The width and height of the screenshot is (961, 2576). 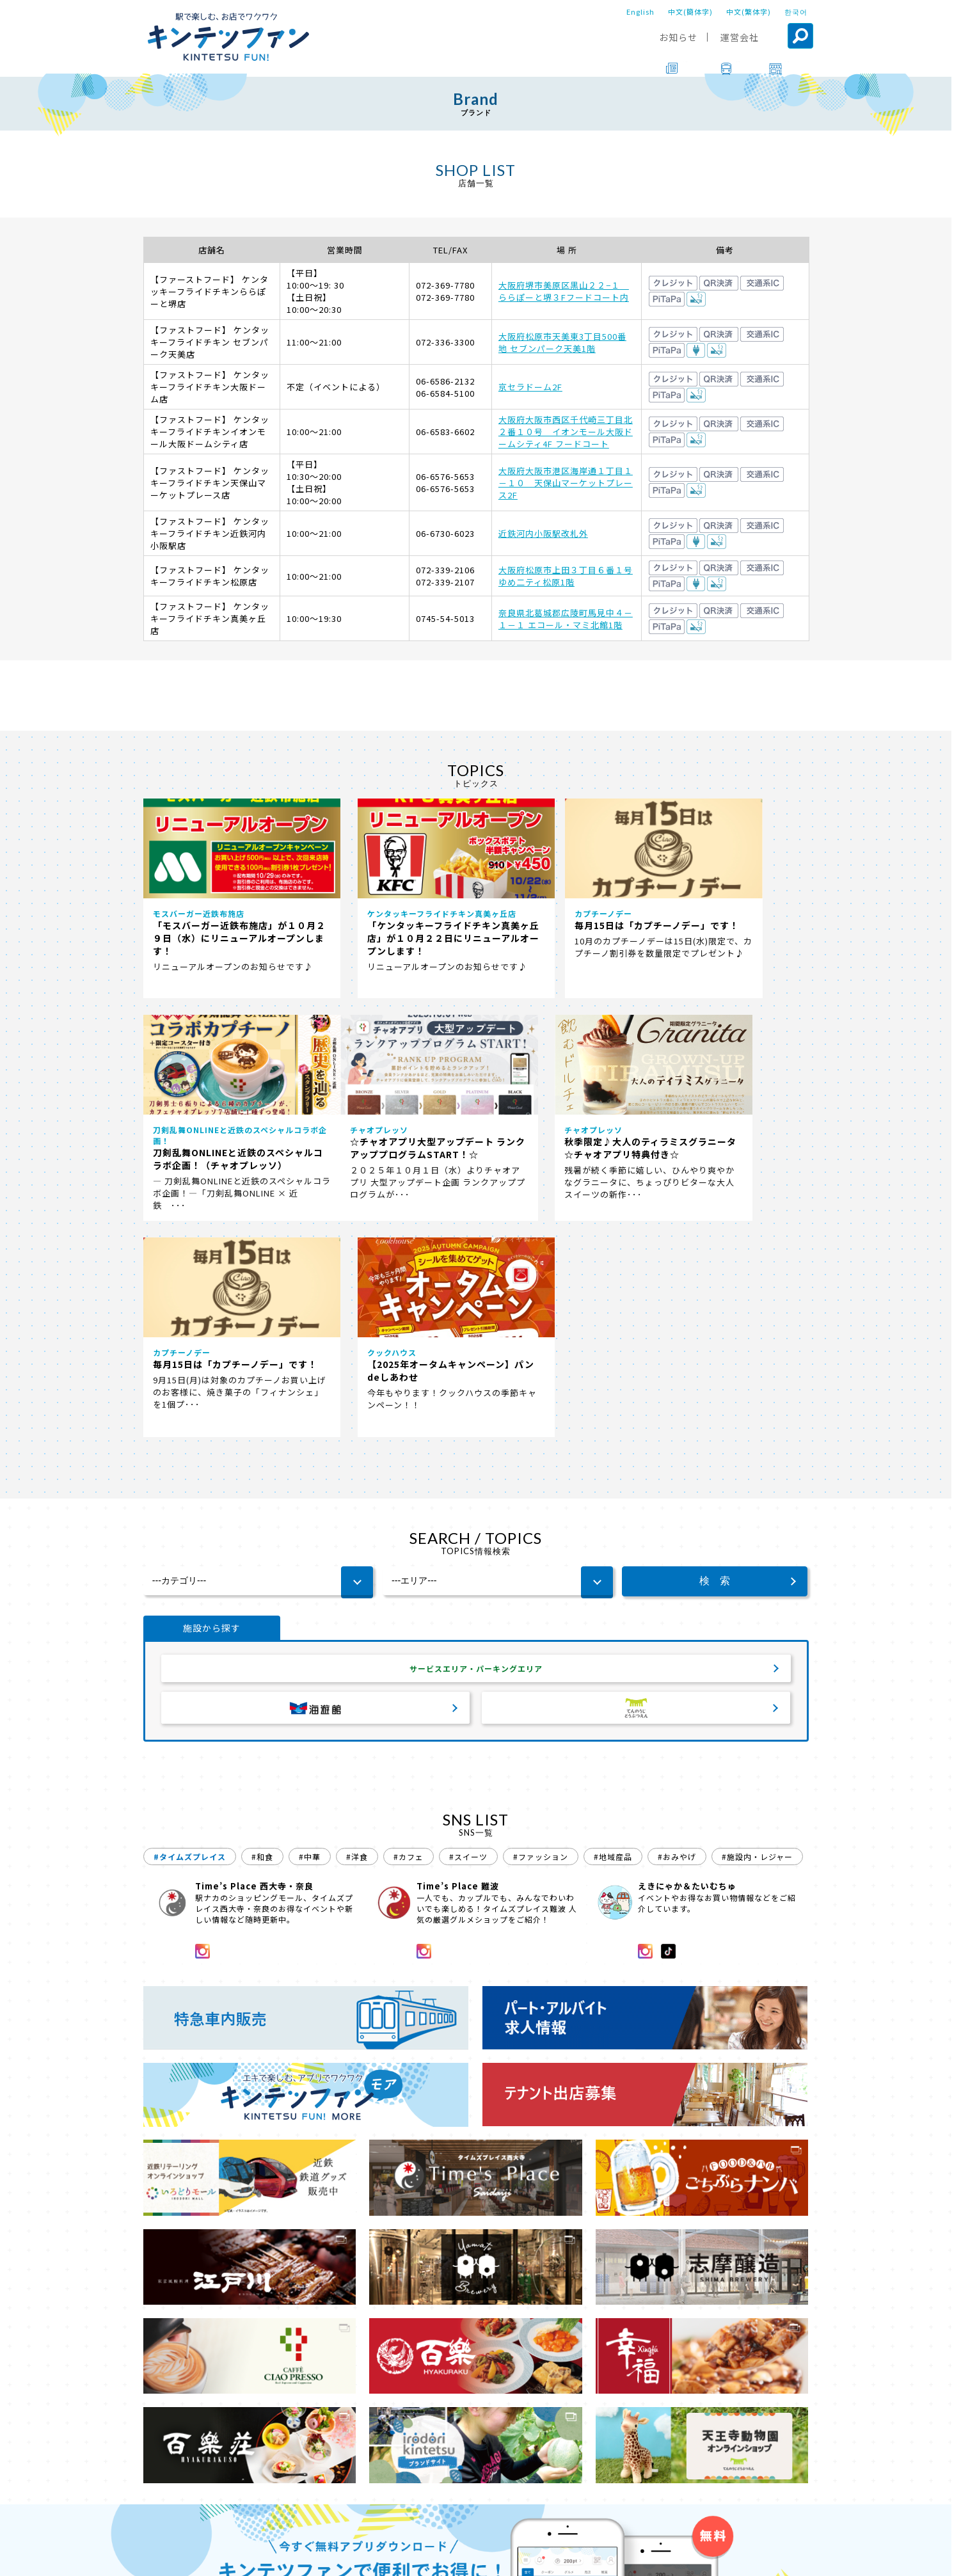 What do you see at coordinates (445, 285) in the screenshot?
I see `072-369-7780` at bounding box center [445, 285].